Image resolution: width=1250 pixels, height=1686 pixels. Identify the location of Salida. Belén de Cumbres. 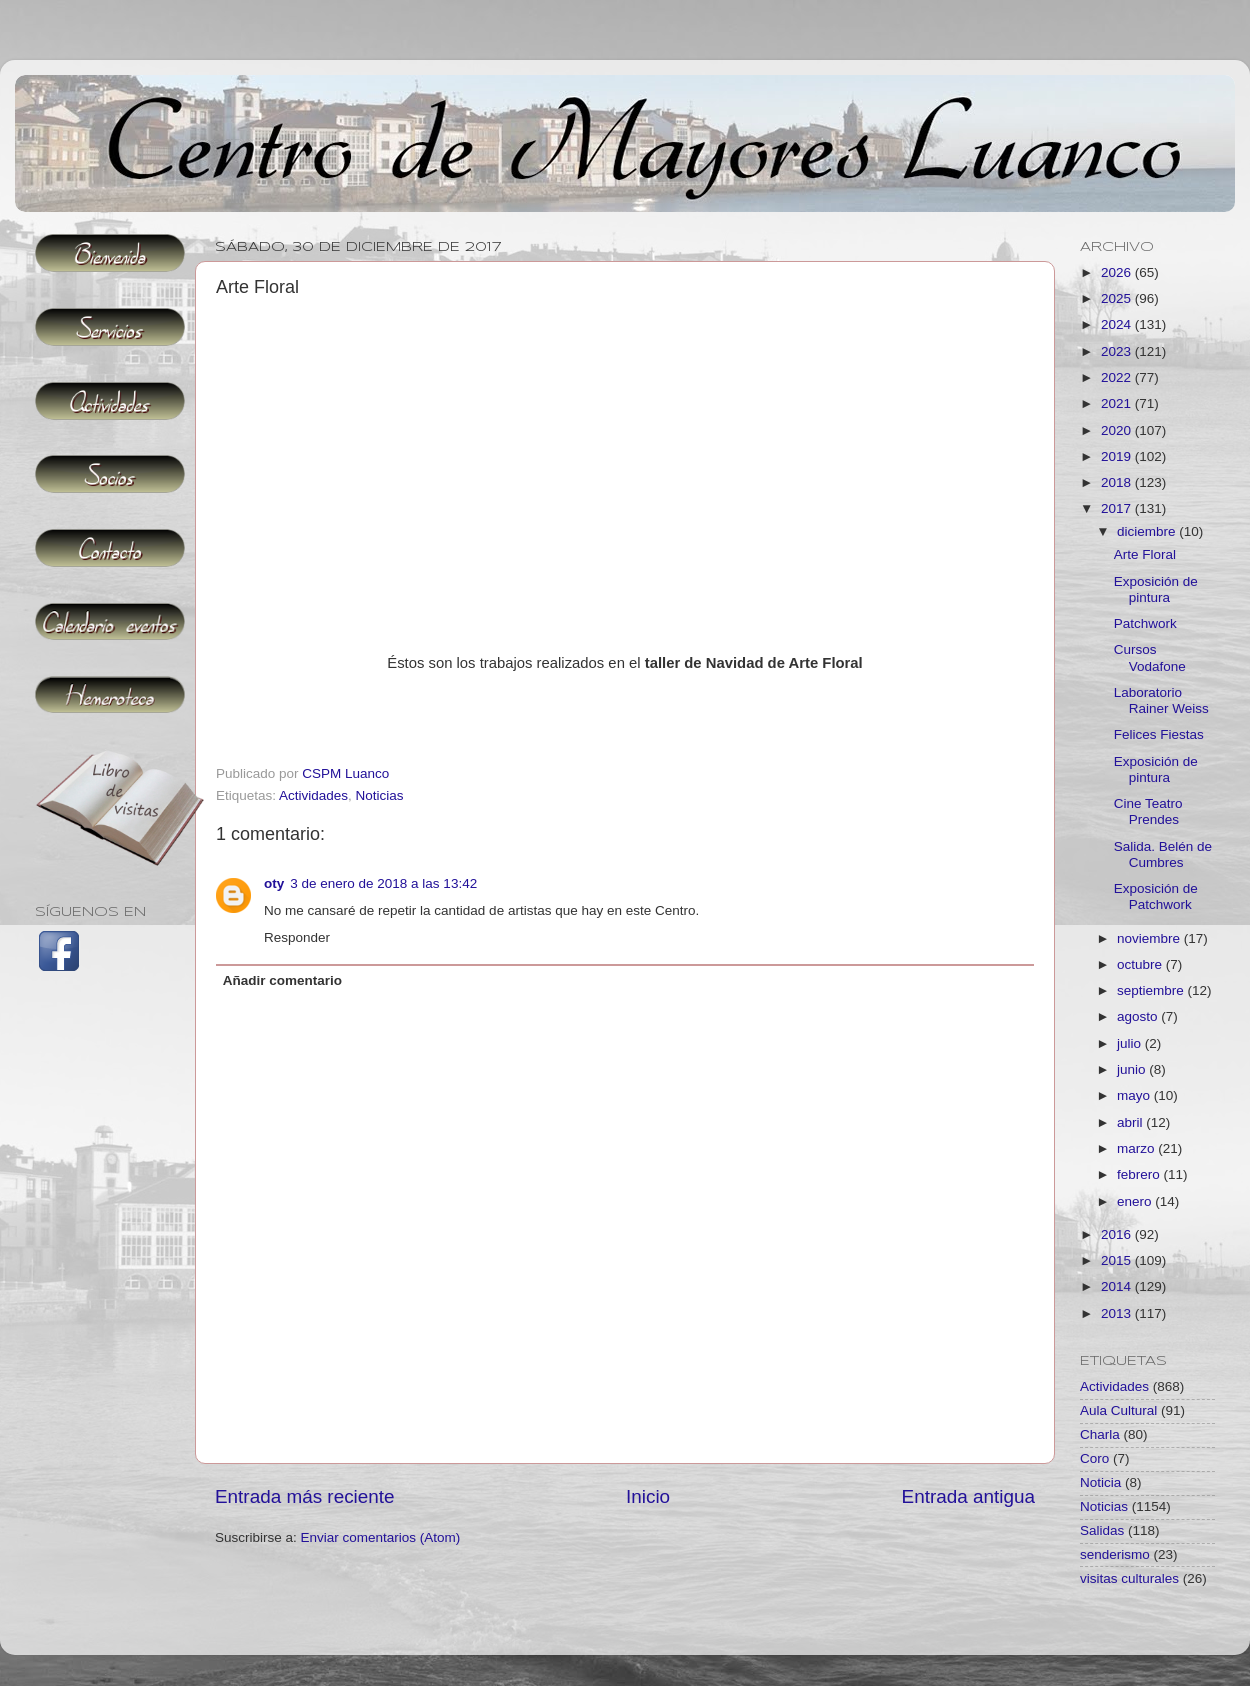
(1163, 854).